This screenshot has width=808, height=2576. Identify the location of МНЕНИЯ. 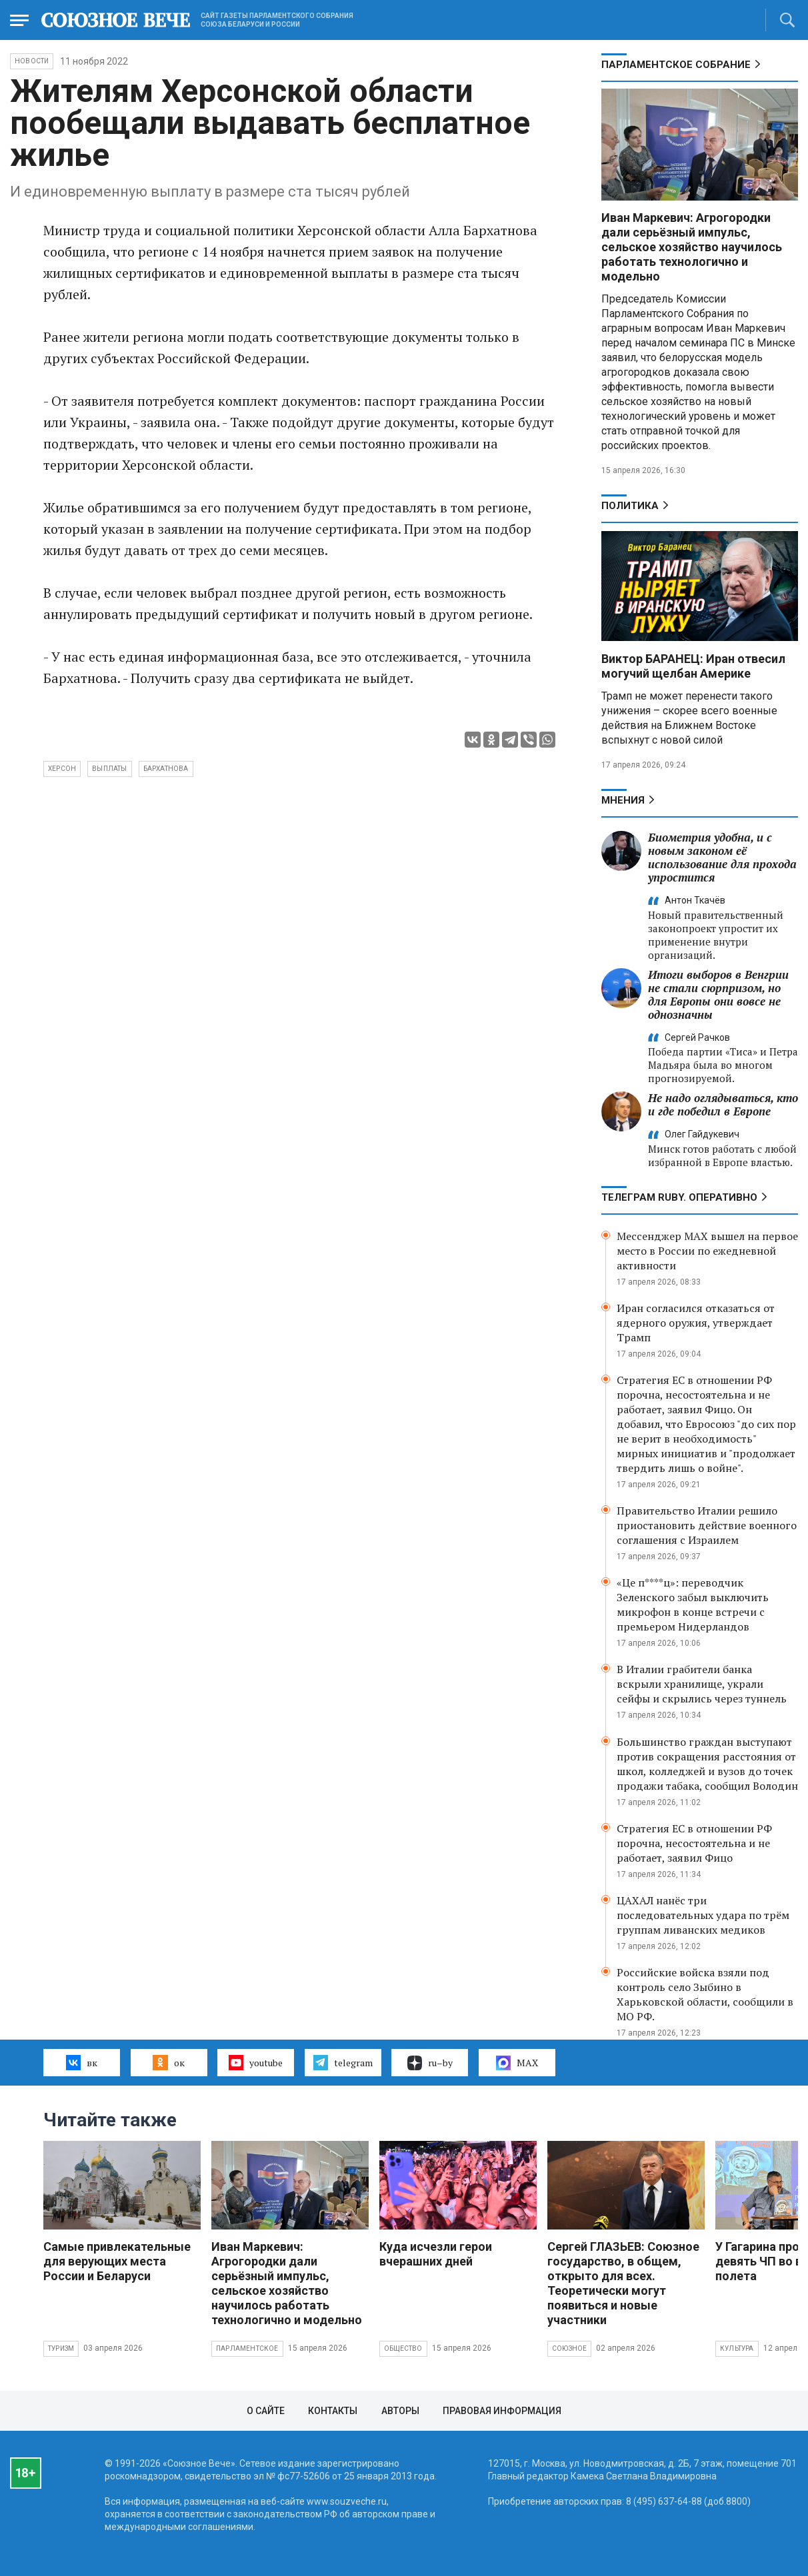
(623, 800).